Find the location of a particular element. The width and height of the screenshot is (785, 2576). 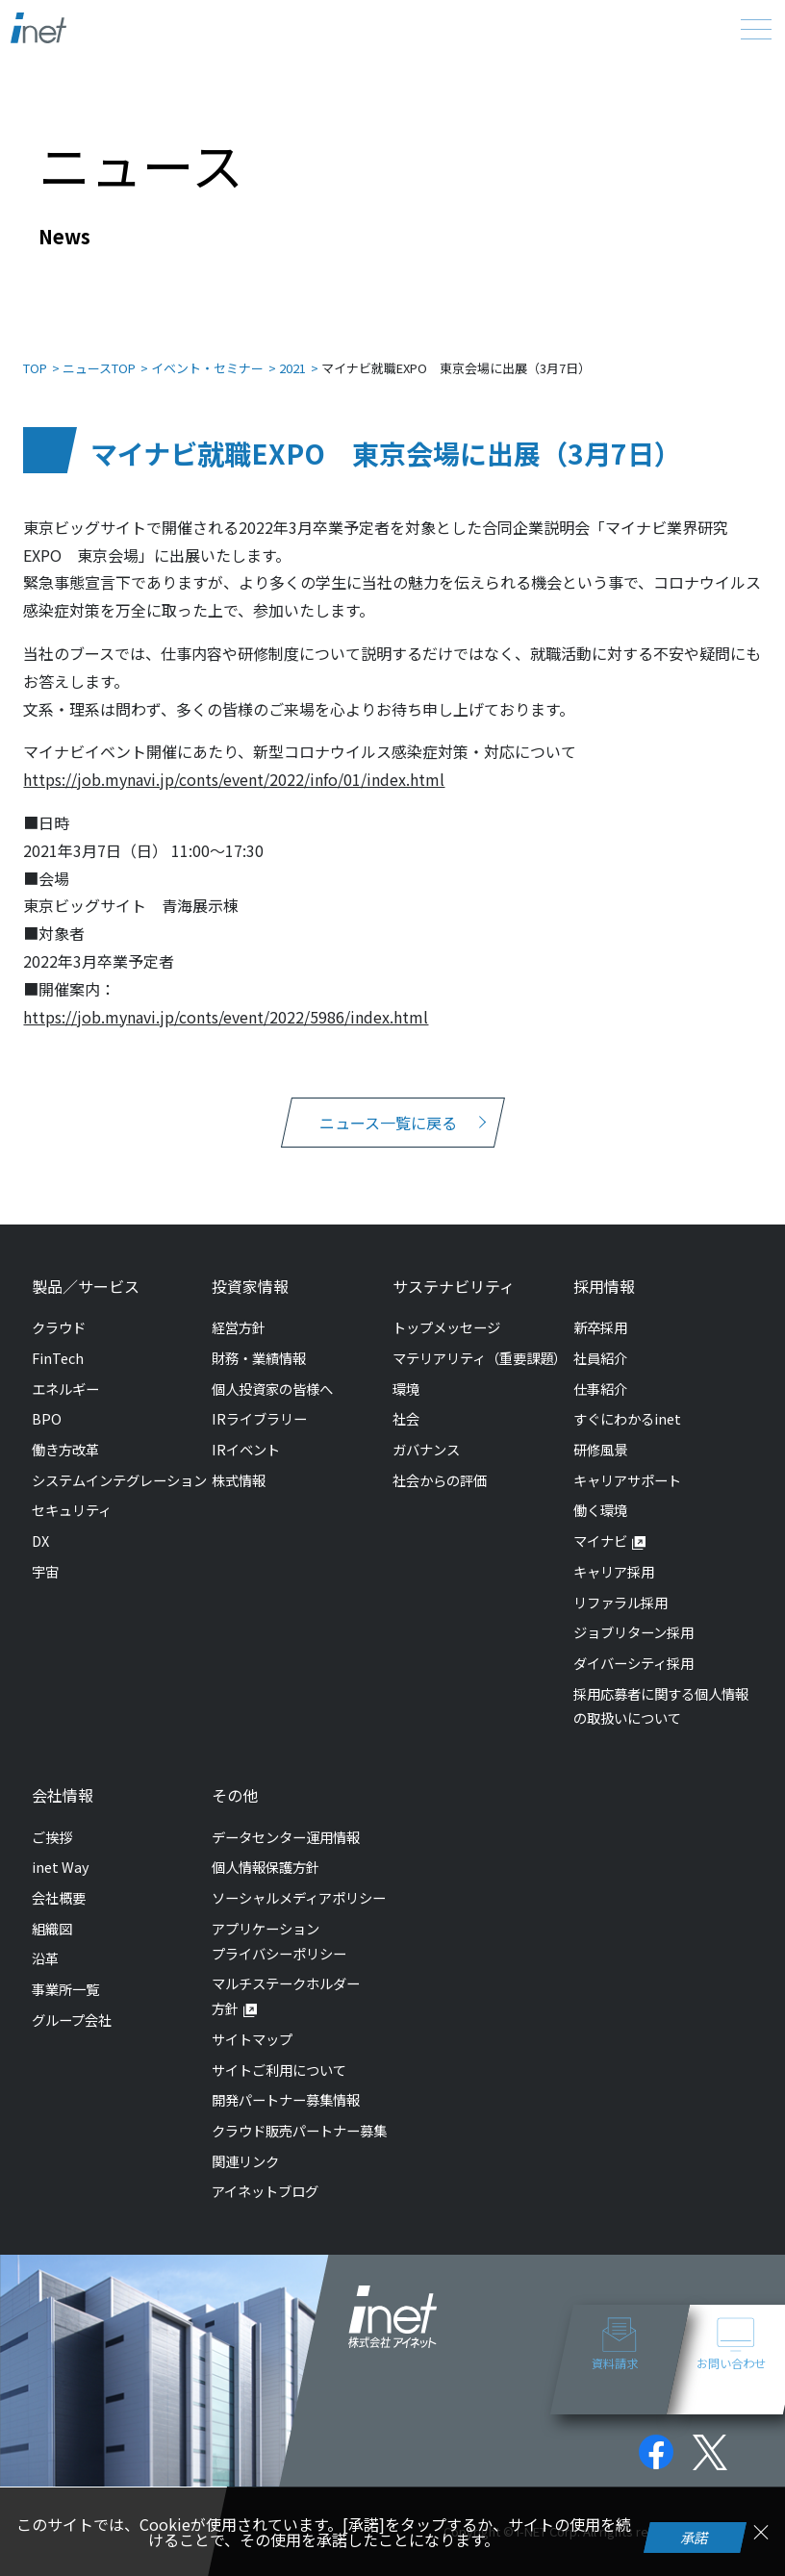

個人投資家の皆様へ is located at coordinates (272, 1388).